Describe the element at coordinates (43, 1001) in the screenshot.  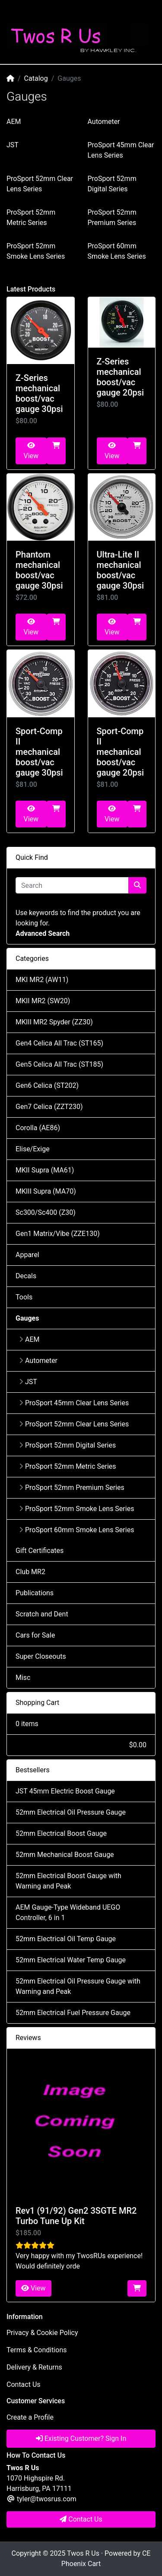
I see `MKII MR2 (SW20)` at that location.